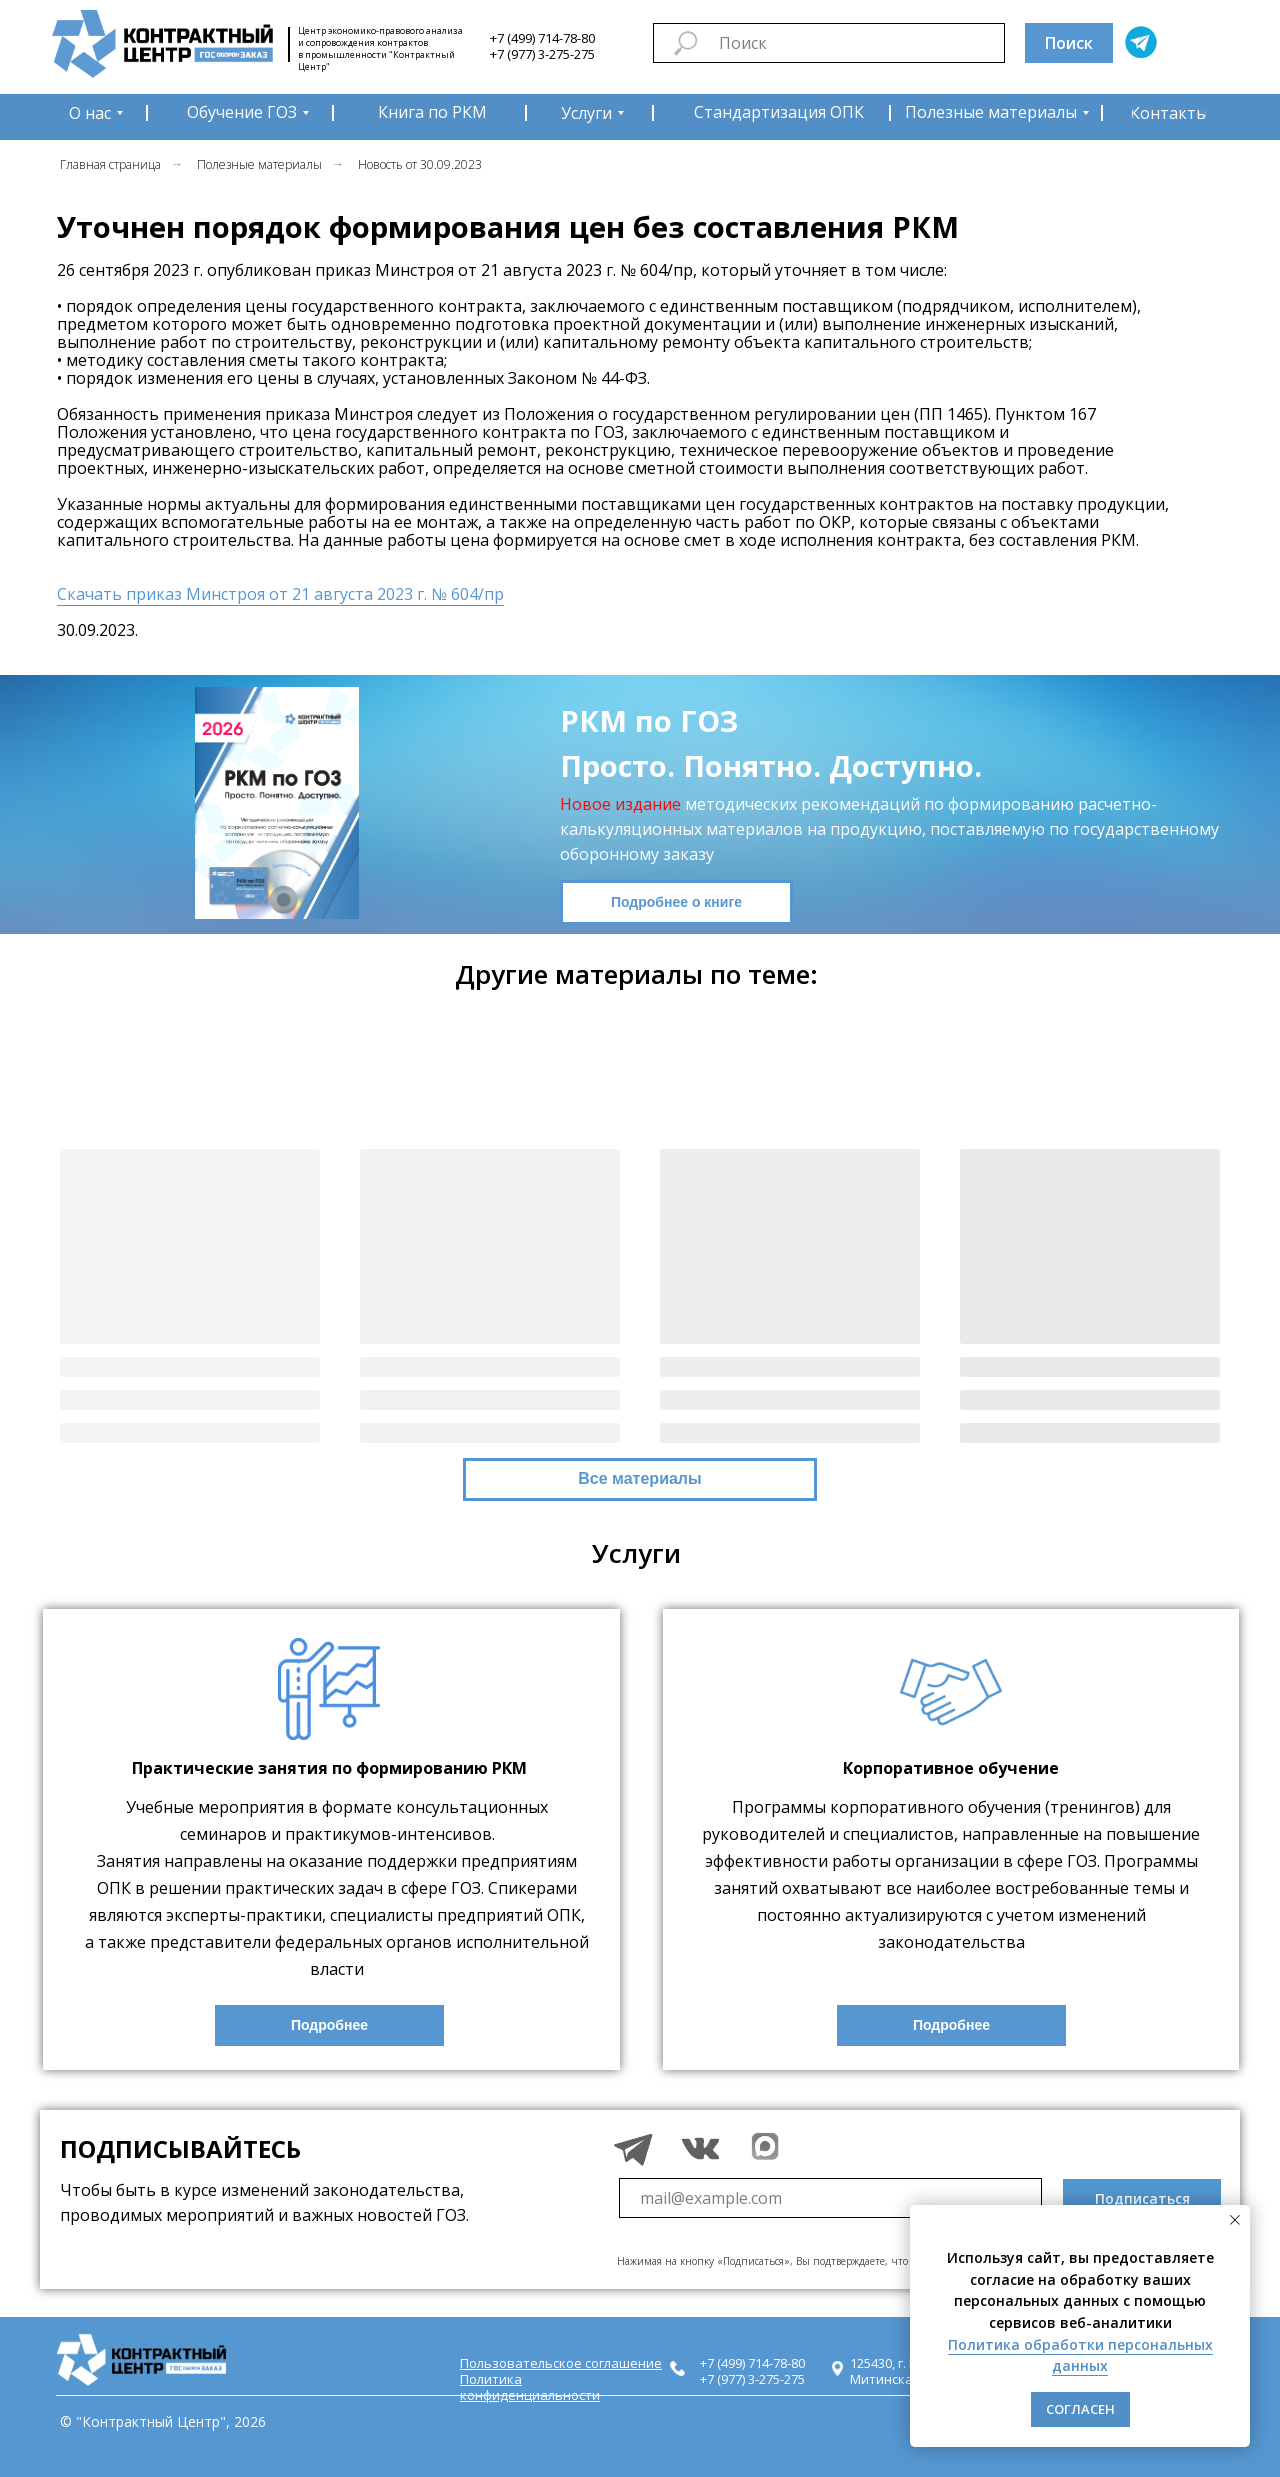 Image resolution: width=1280 pixels, height=2477 pixels. Describe the element at coordinates (380, 48) in the screenshot. I see `Центр экономико-правового анализа и сопровождения контрактов в промышленности "Контрактный Центр"` at that location.